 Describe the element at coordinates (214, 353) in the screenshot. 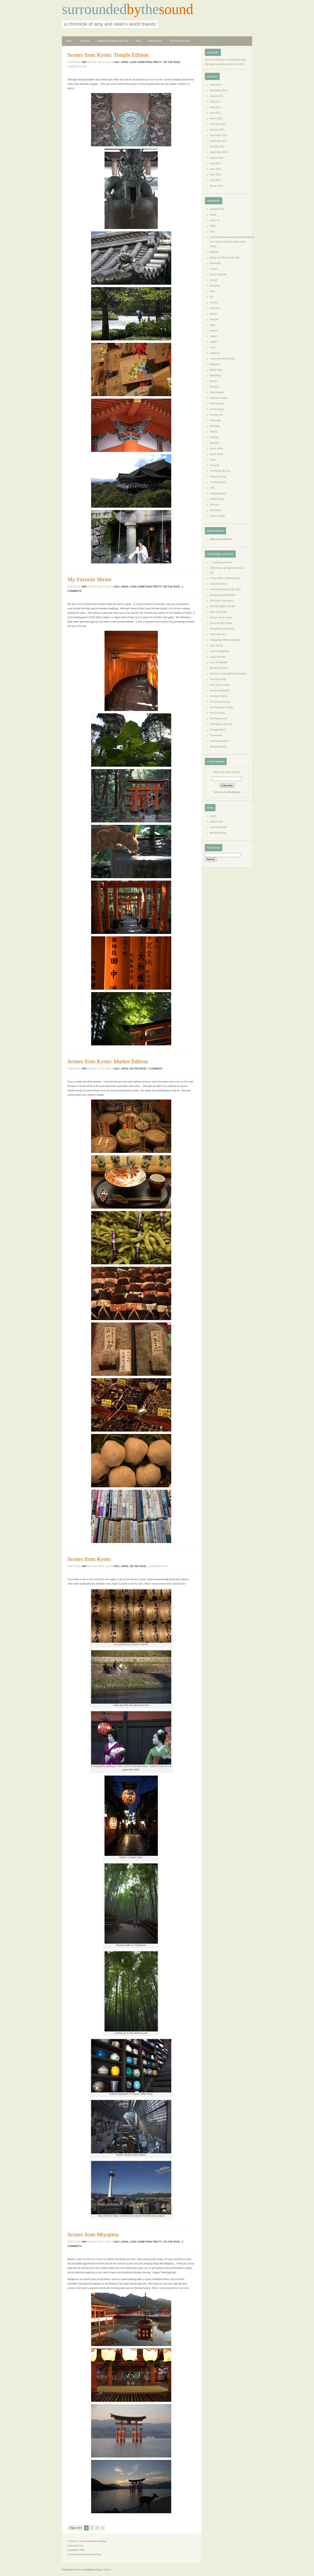

I see `Libations` at that location.